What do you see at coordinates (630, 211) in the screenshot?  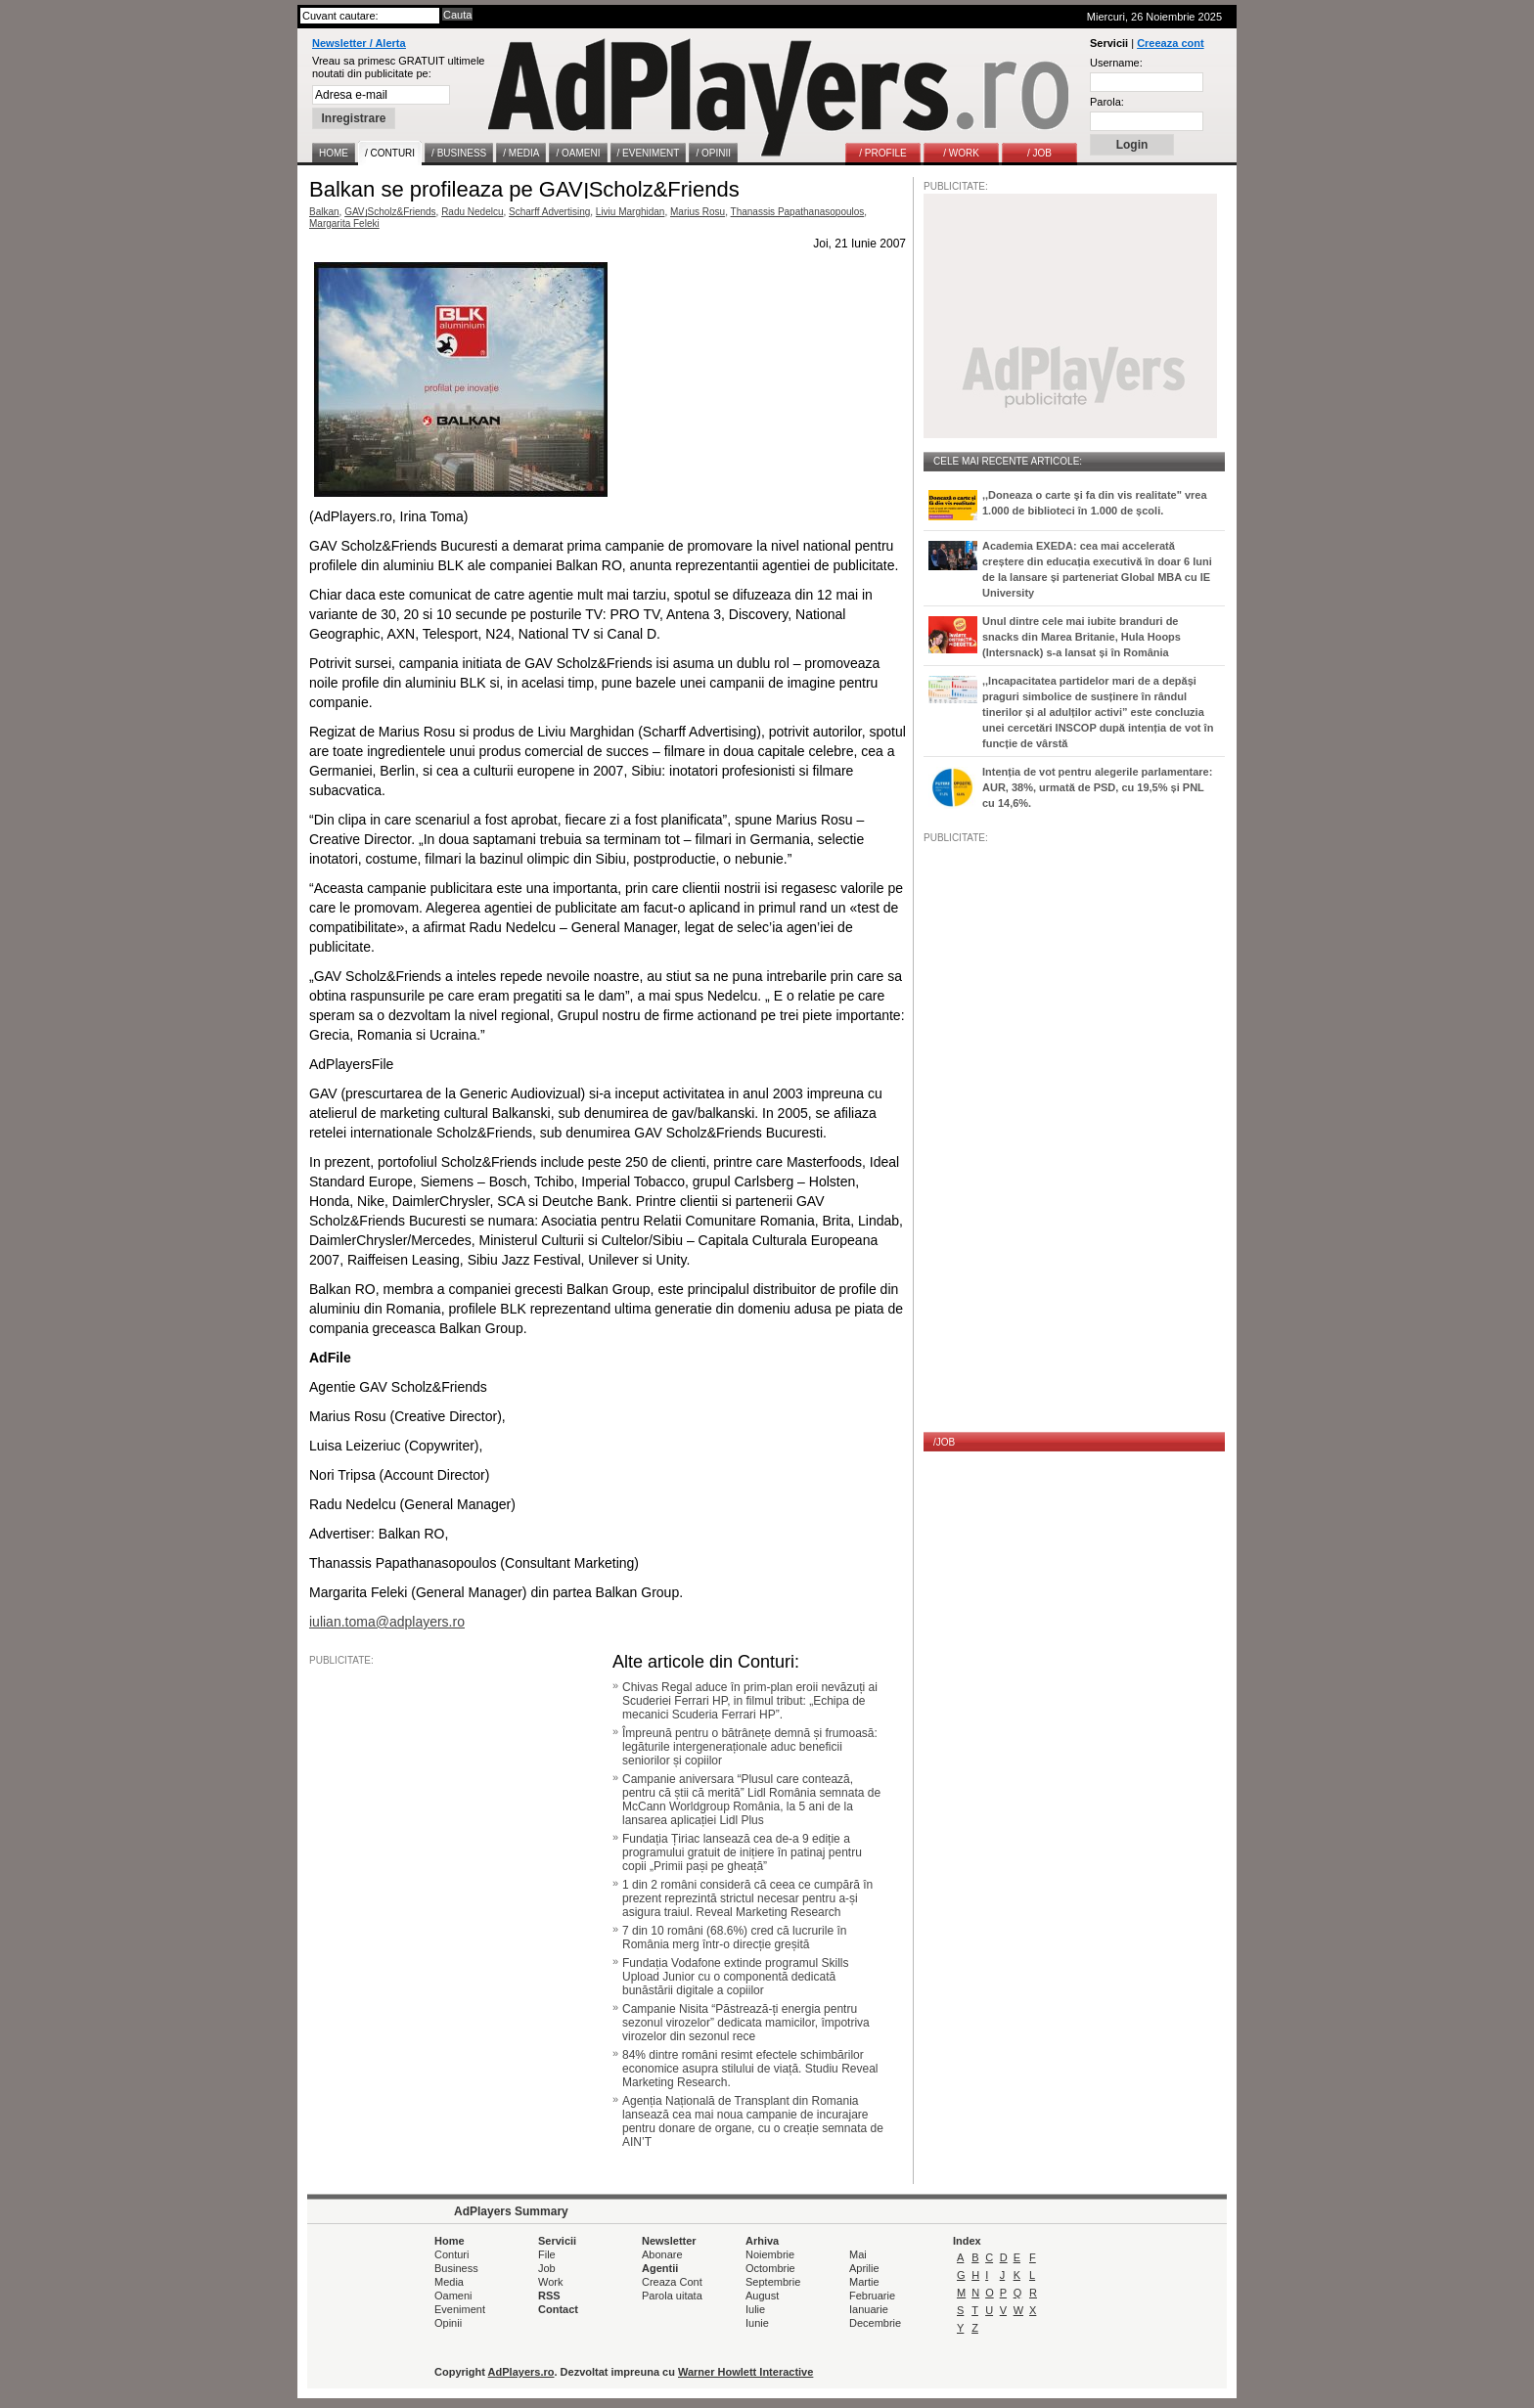 I see `Liviu Marghidan` at bounding box center [630, 211].